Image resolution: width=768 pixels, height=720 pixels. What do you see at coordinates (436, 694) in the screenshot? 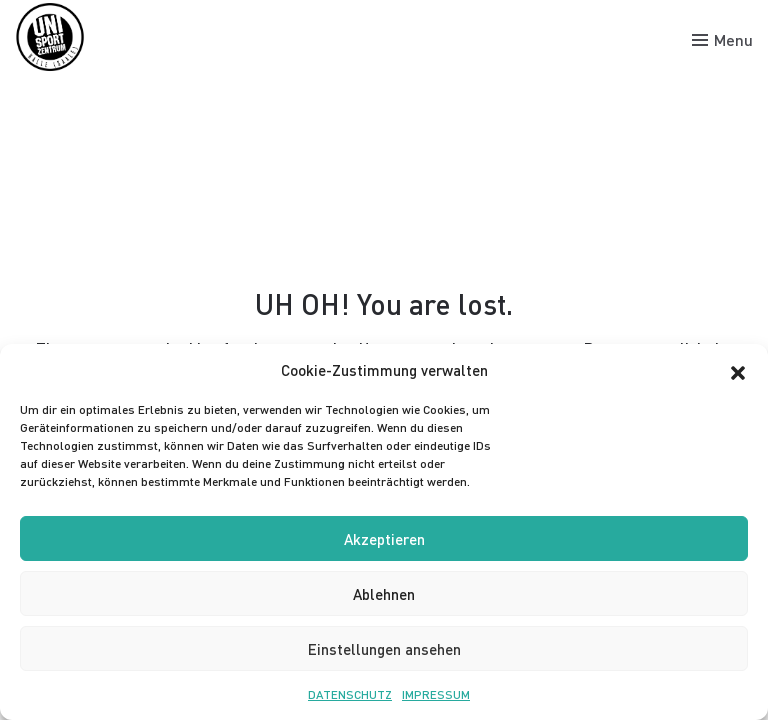
I see `IMPRESSUM` at bounding box center [436, 694].